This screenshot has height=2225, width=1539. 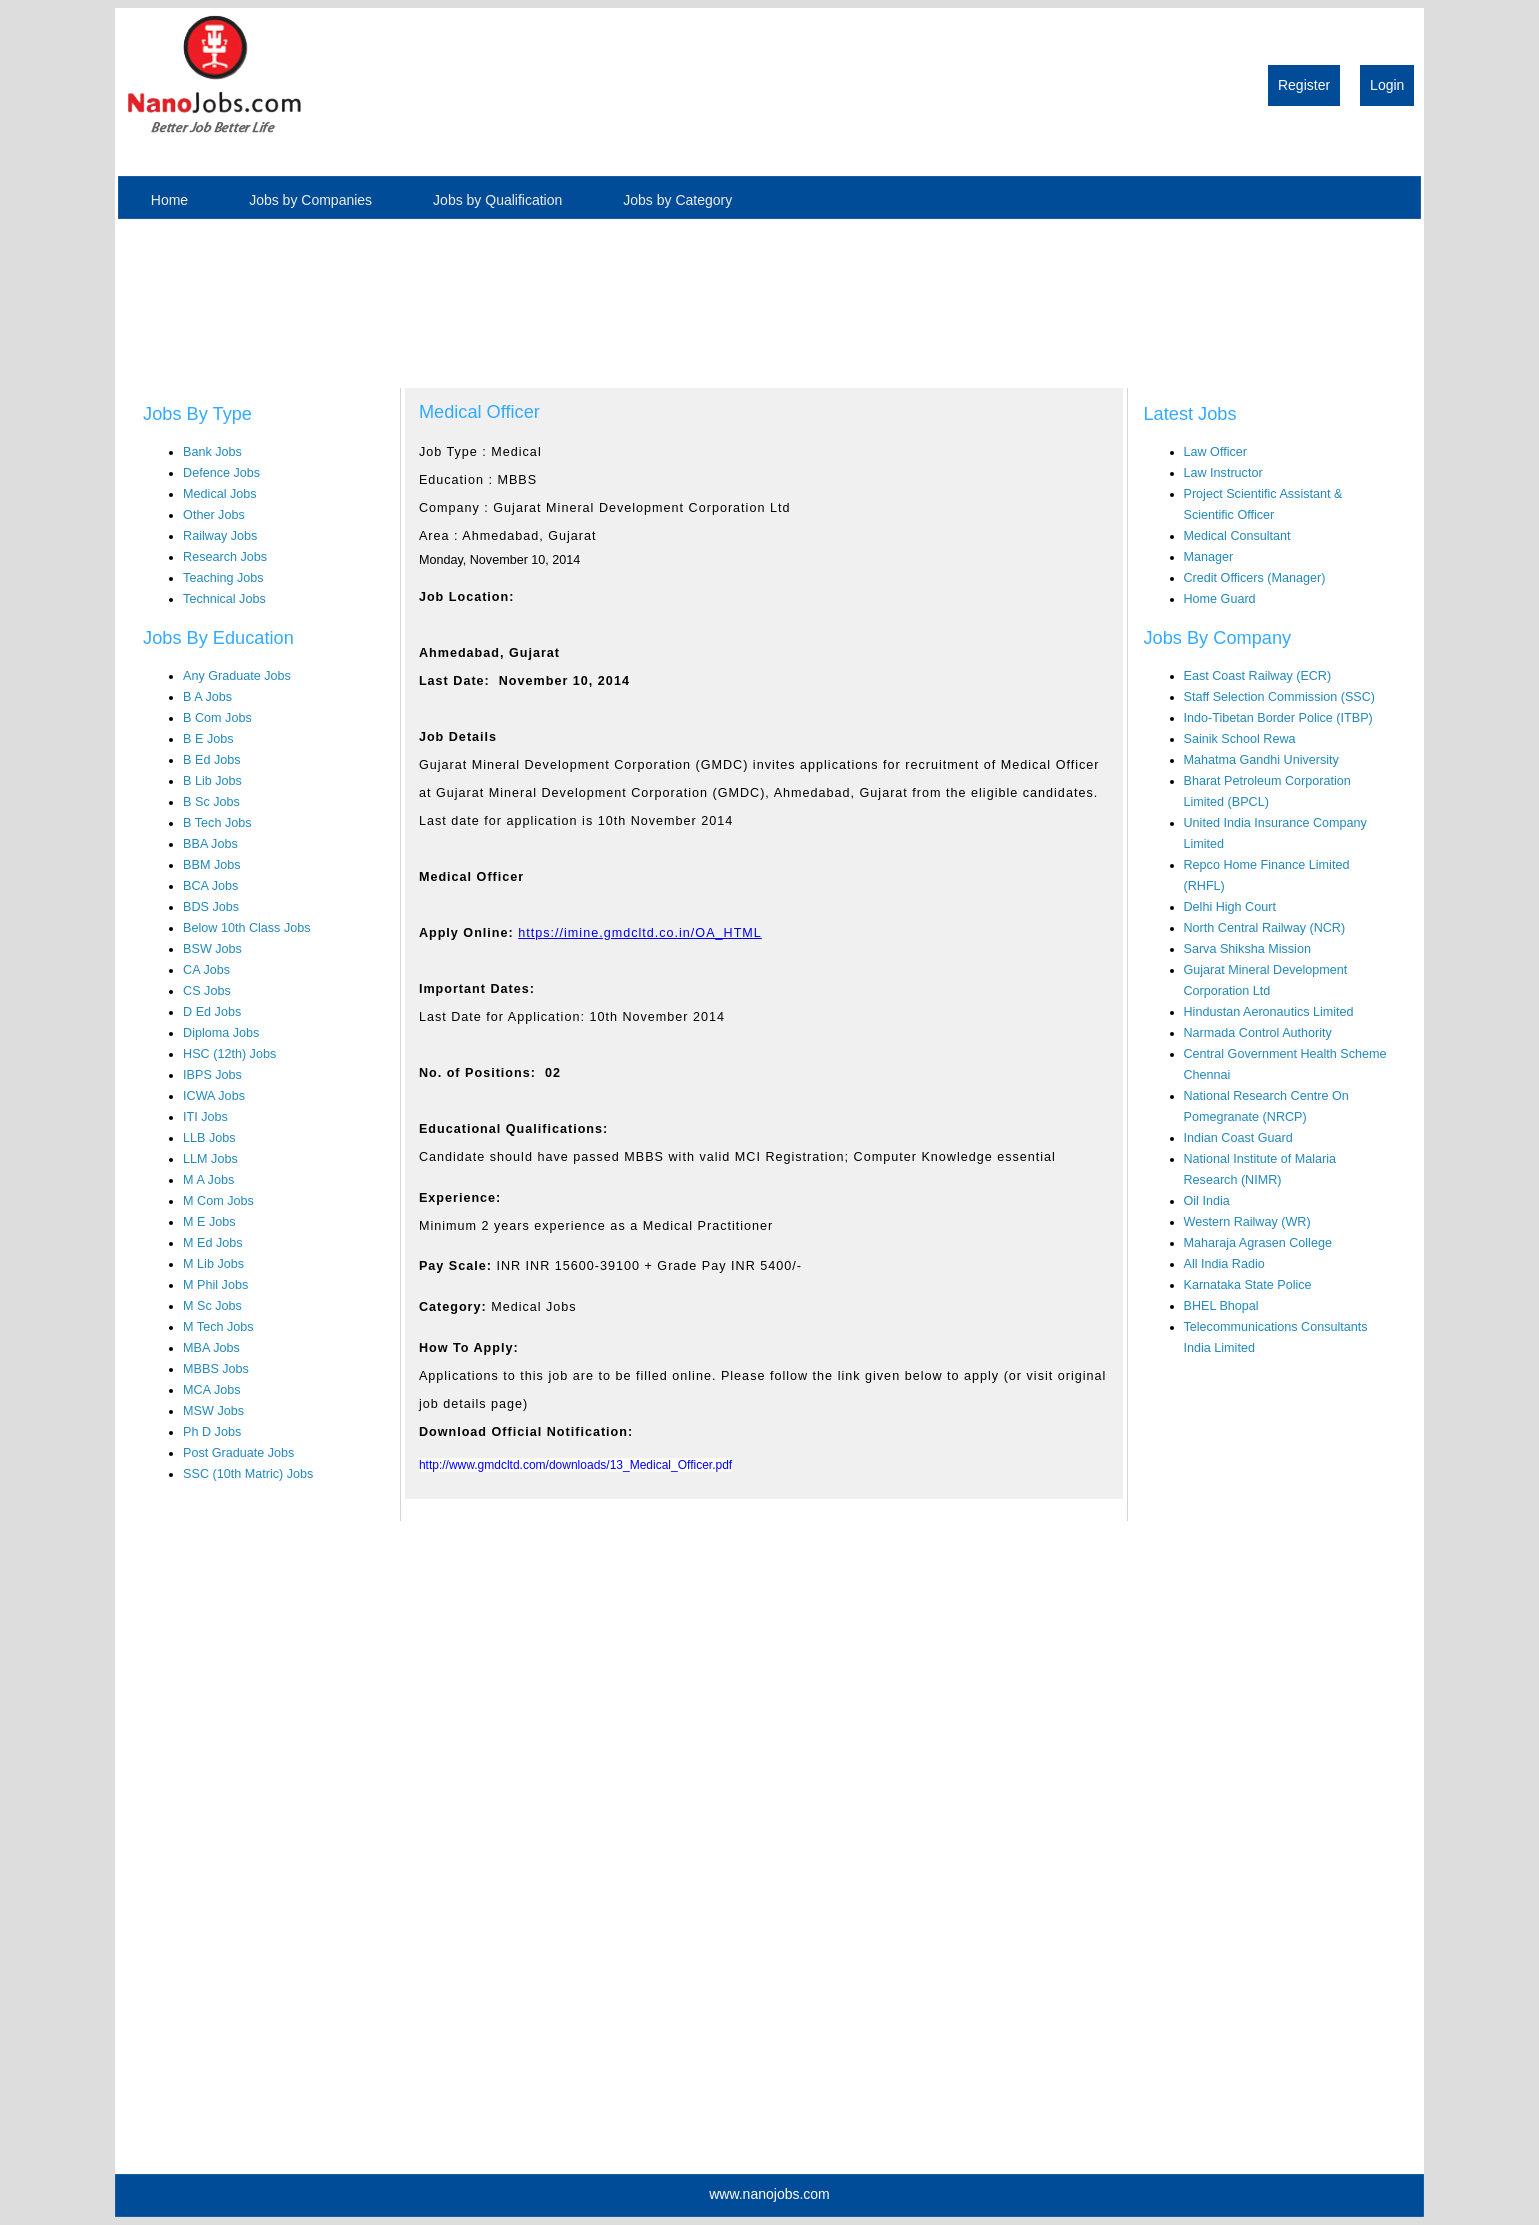 What do you see at coordinates (209, 1138) in the screenshot?
I see `LLB Jobs` at bounding box center [209, 1138].